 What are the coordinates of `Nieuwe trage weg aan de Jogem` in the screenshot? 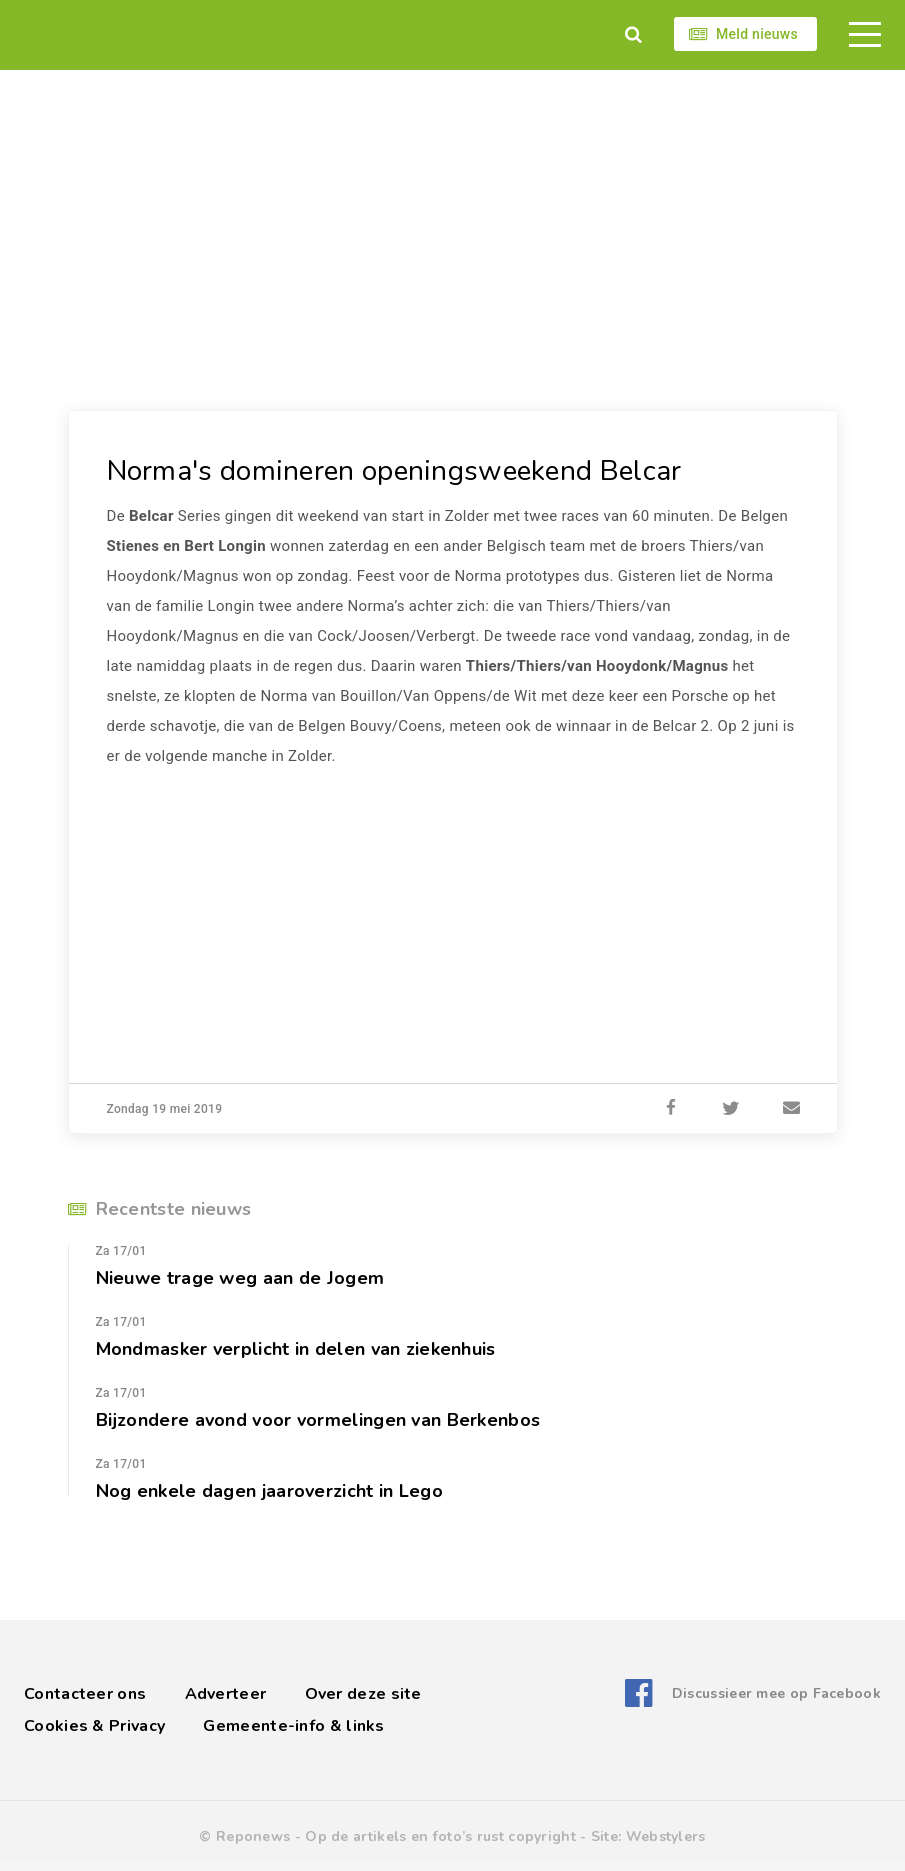 It's located at (240, 1278).